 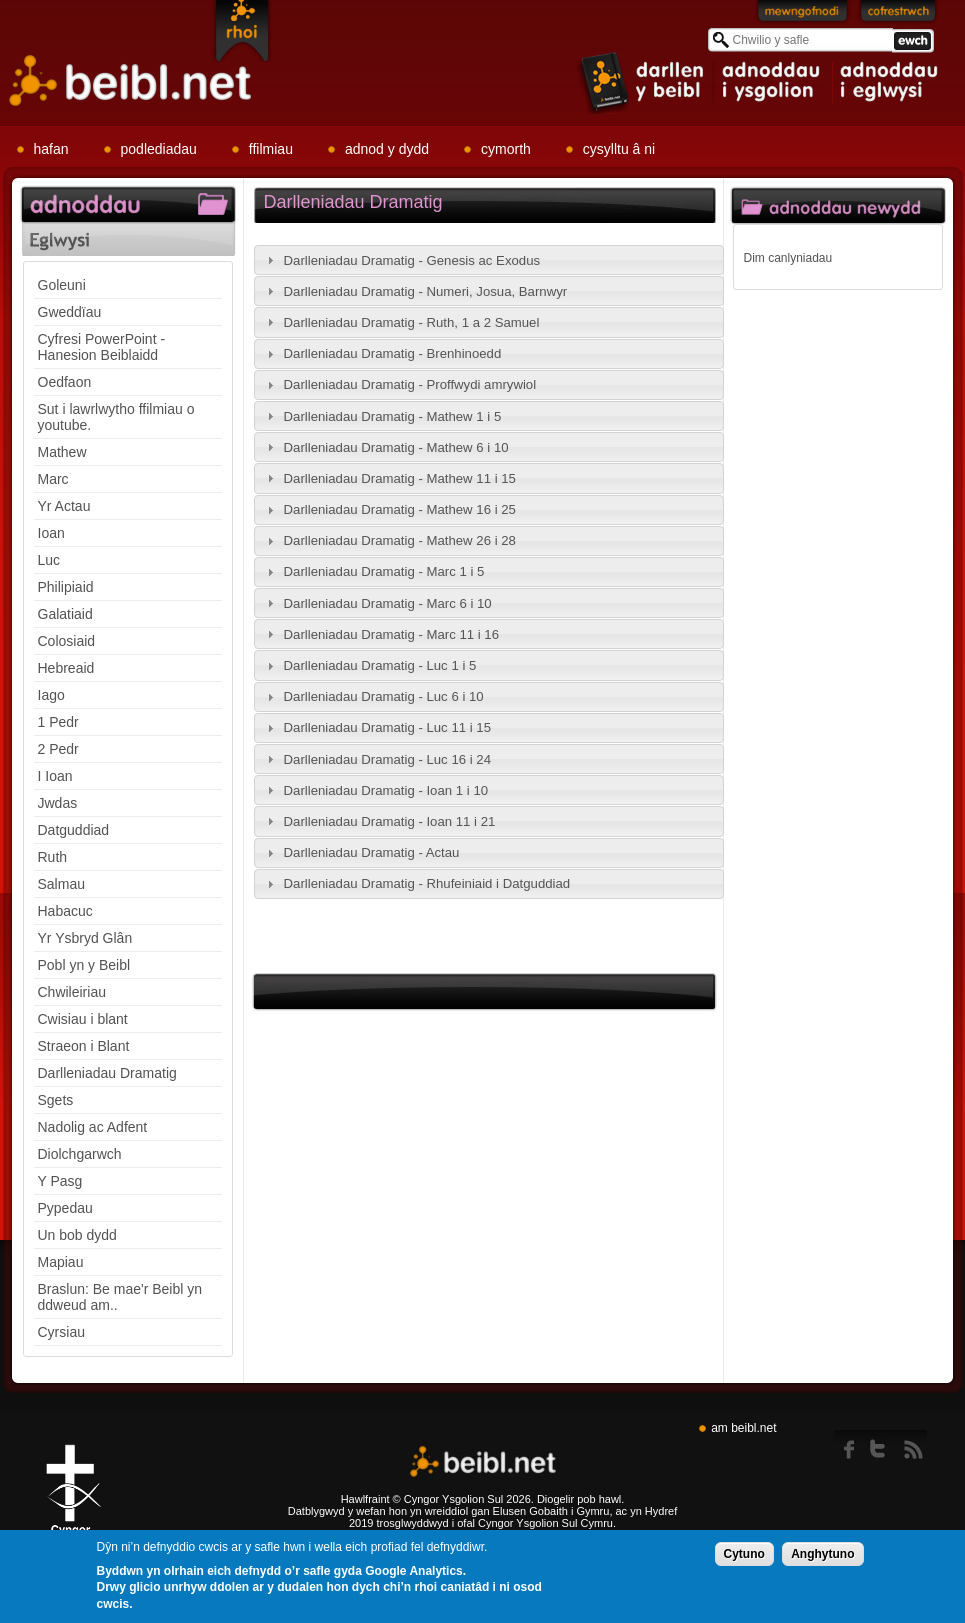 What do you see at coordinates (51, 695) in the screenshot?
I see `Iago` at bounding box center [51, 695].